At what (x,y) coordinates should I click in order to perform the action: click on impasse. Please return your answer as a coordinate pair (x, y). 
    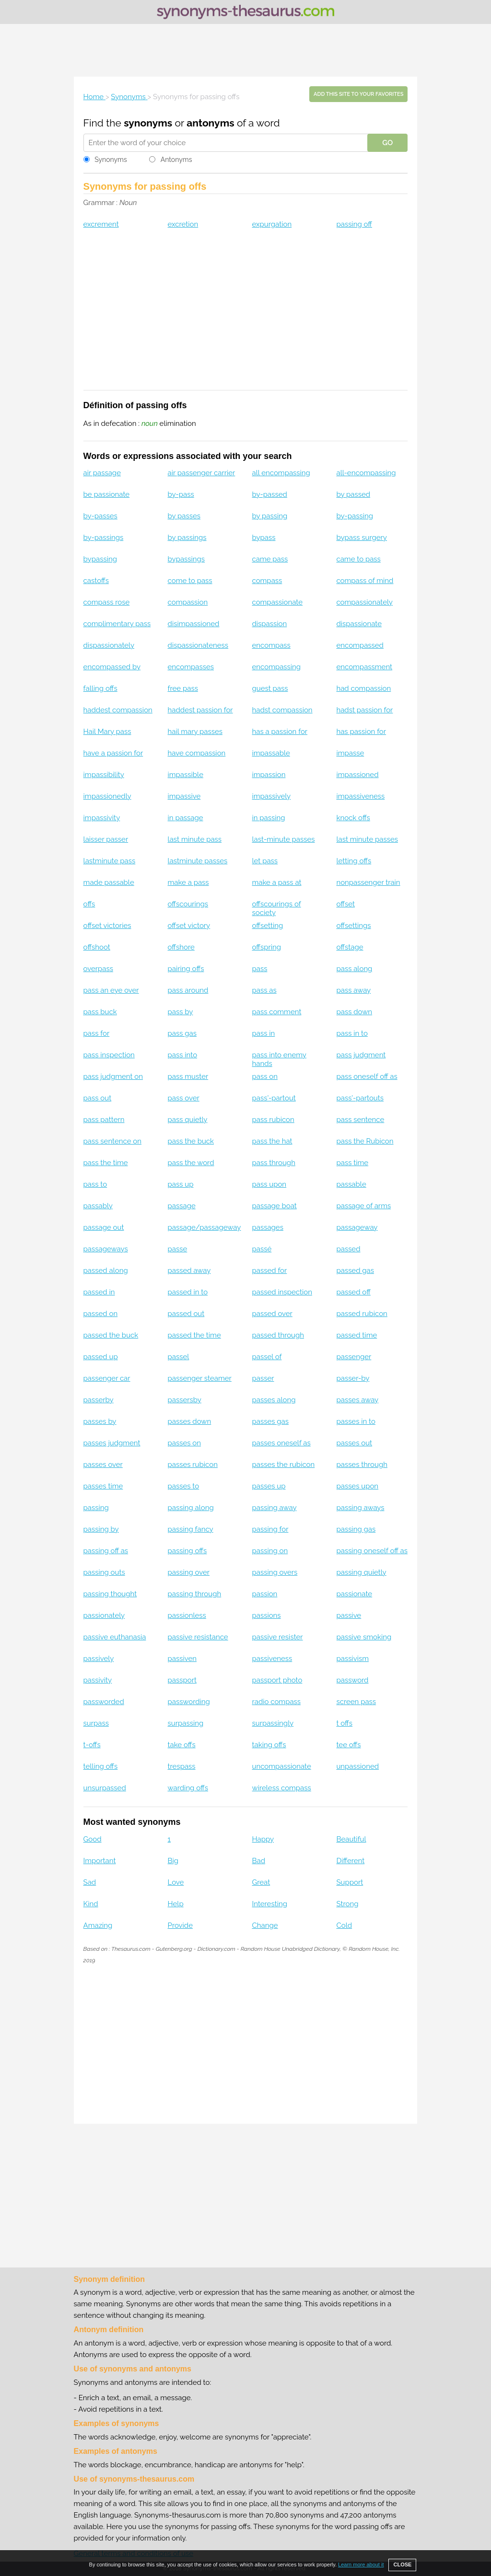
    Looking at the image, I should click on (350, 753).